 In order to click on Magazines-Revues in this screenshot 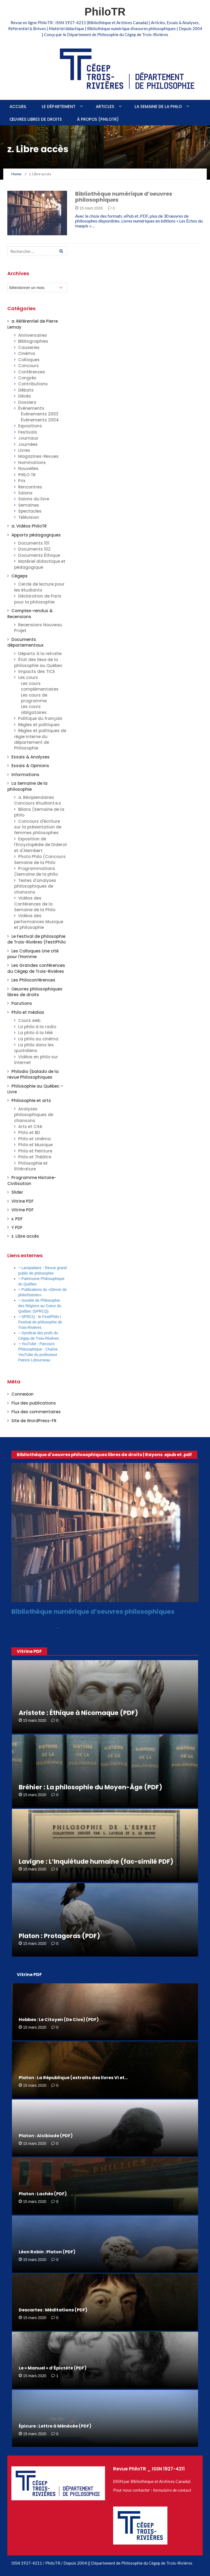, I will do `click(38, 456)`.